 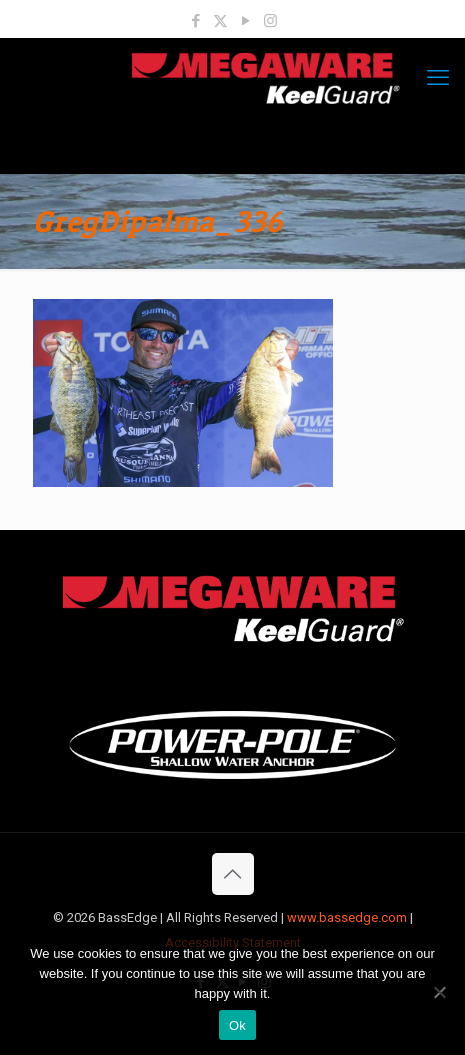 I want to click on [No], so click(x=440, y=992).